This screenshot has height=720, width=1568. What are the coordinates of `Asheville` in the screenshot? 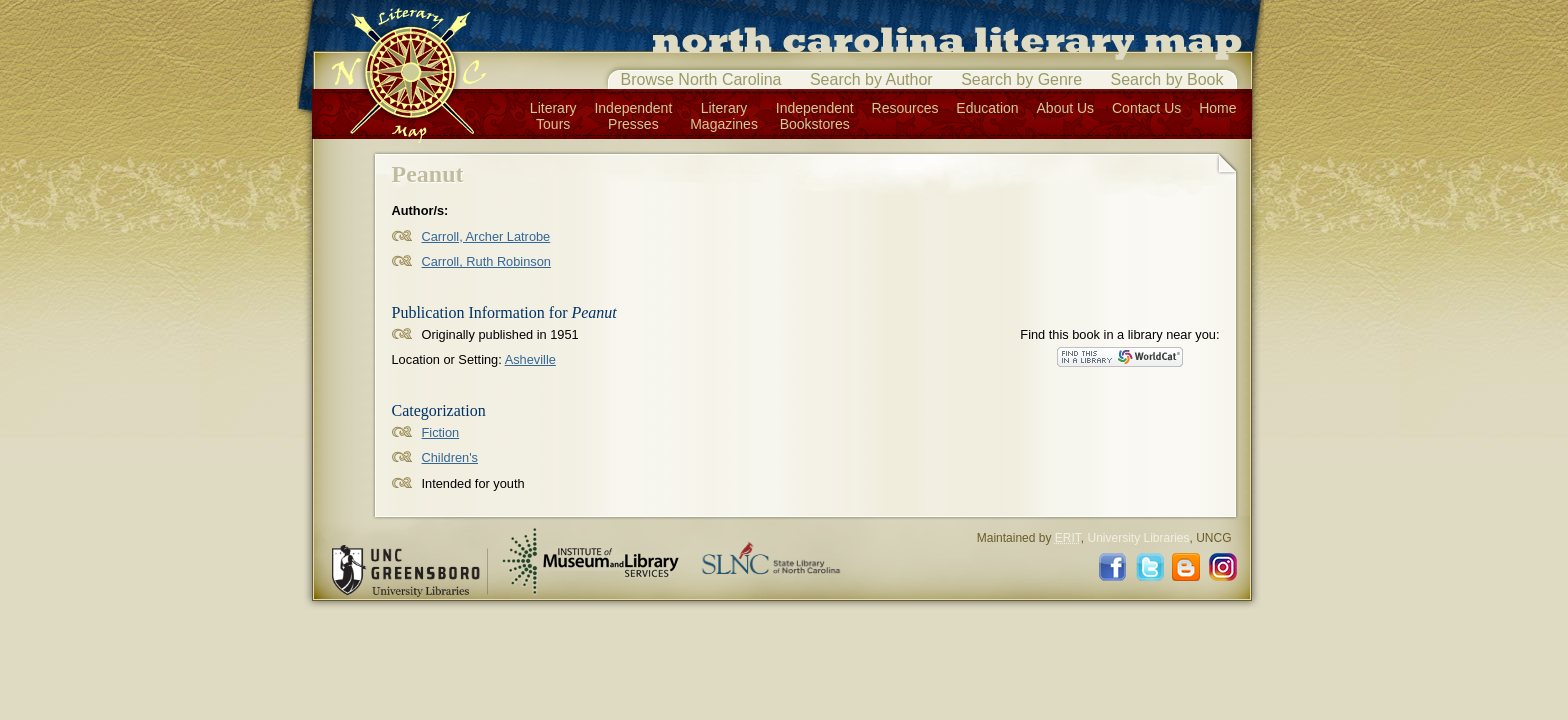 It's located at (530, 359).